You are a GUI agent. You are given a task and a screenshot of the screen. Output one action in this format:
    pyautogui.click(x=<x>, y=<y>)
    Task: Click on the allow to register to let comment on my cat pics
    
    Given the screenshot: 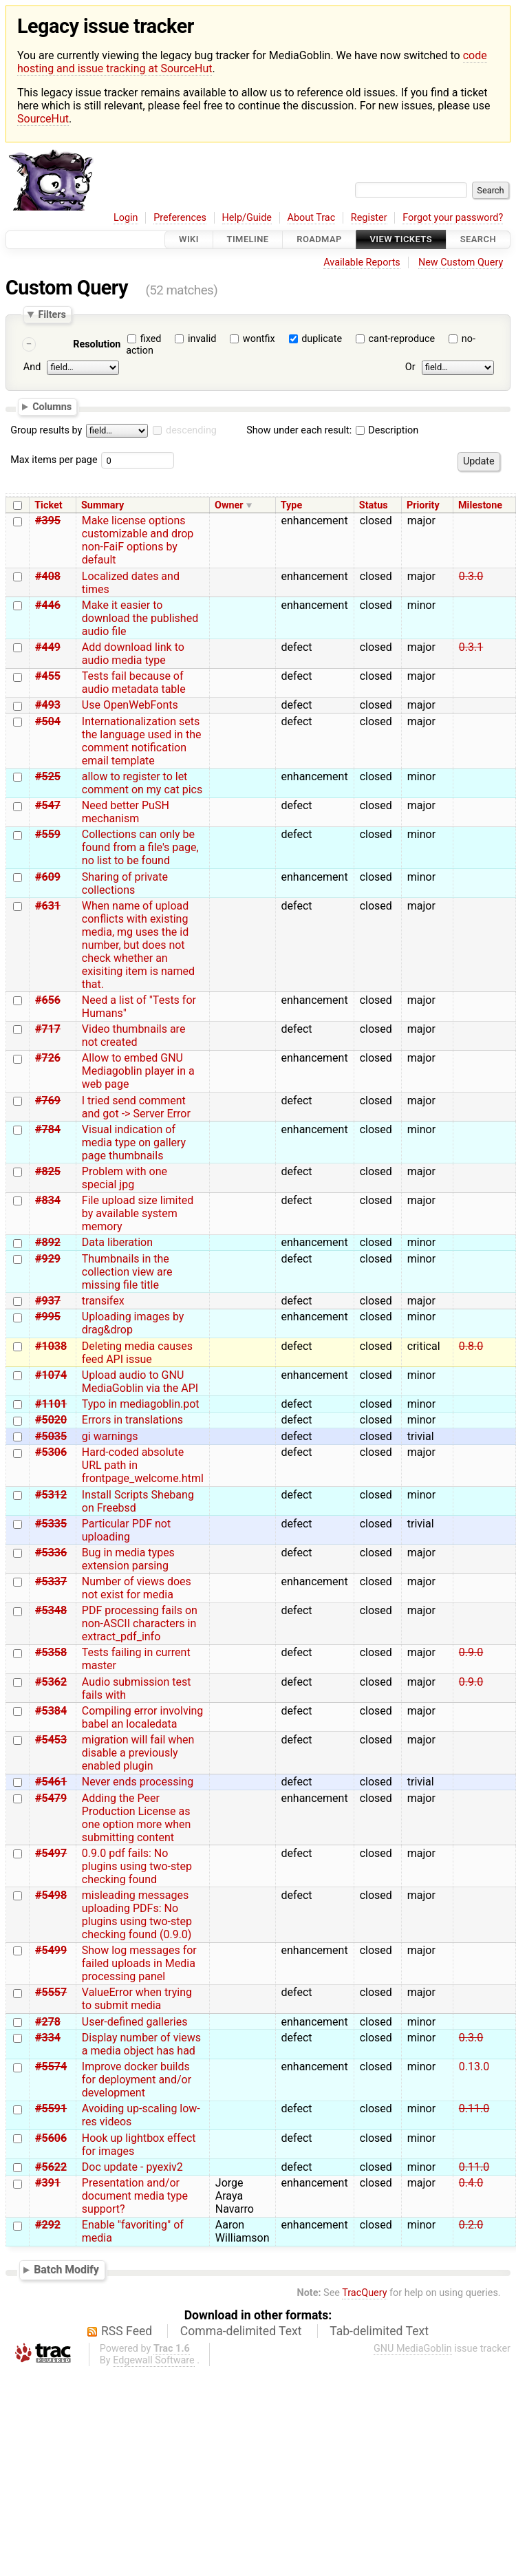 What is the action you would take?
    pyautogui.click(x=142, y=783)
    